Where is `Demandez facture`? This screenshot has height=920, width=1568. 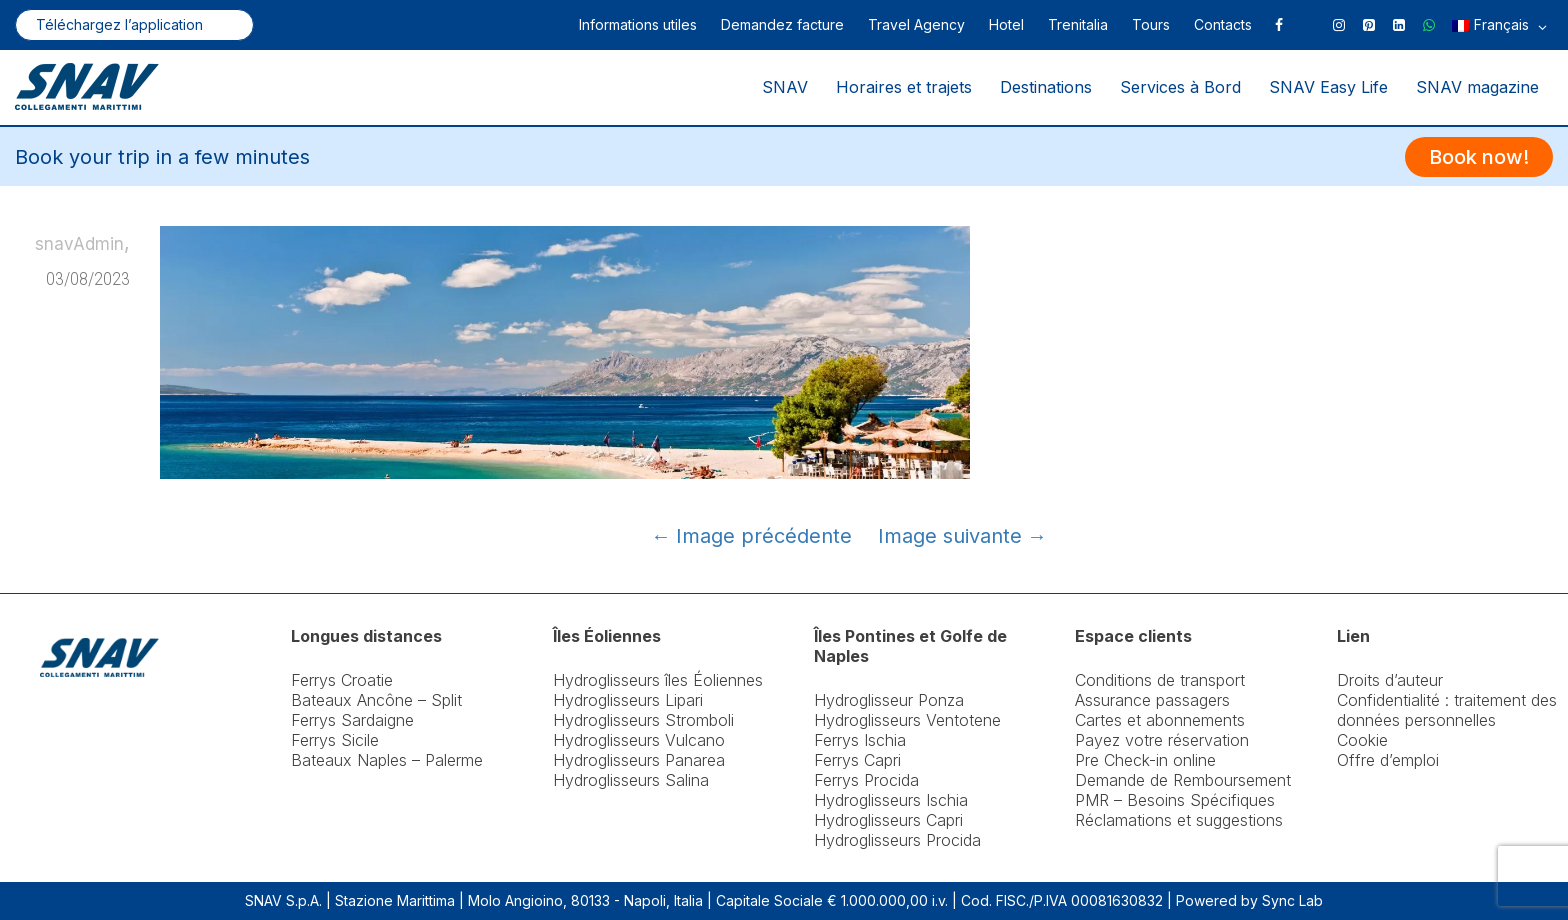
Demandez facture is located at coordinates (782, 24).